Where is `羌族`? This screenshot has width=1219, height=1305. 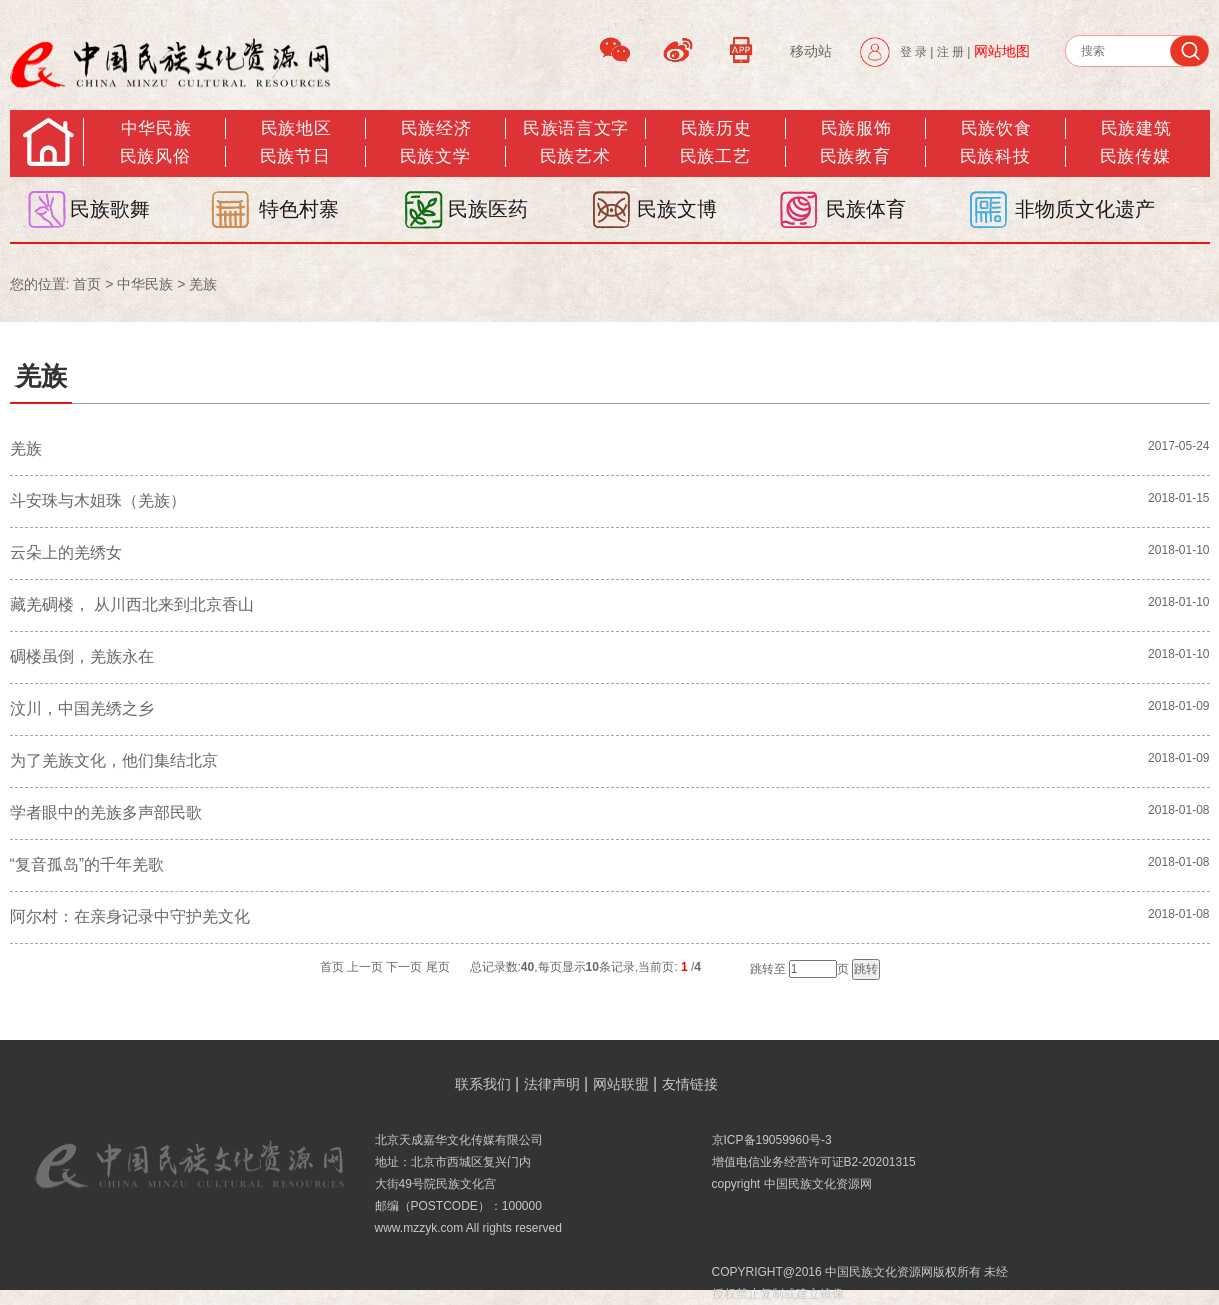 羌族 is located at coordinates (203, 284).